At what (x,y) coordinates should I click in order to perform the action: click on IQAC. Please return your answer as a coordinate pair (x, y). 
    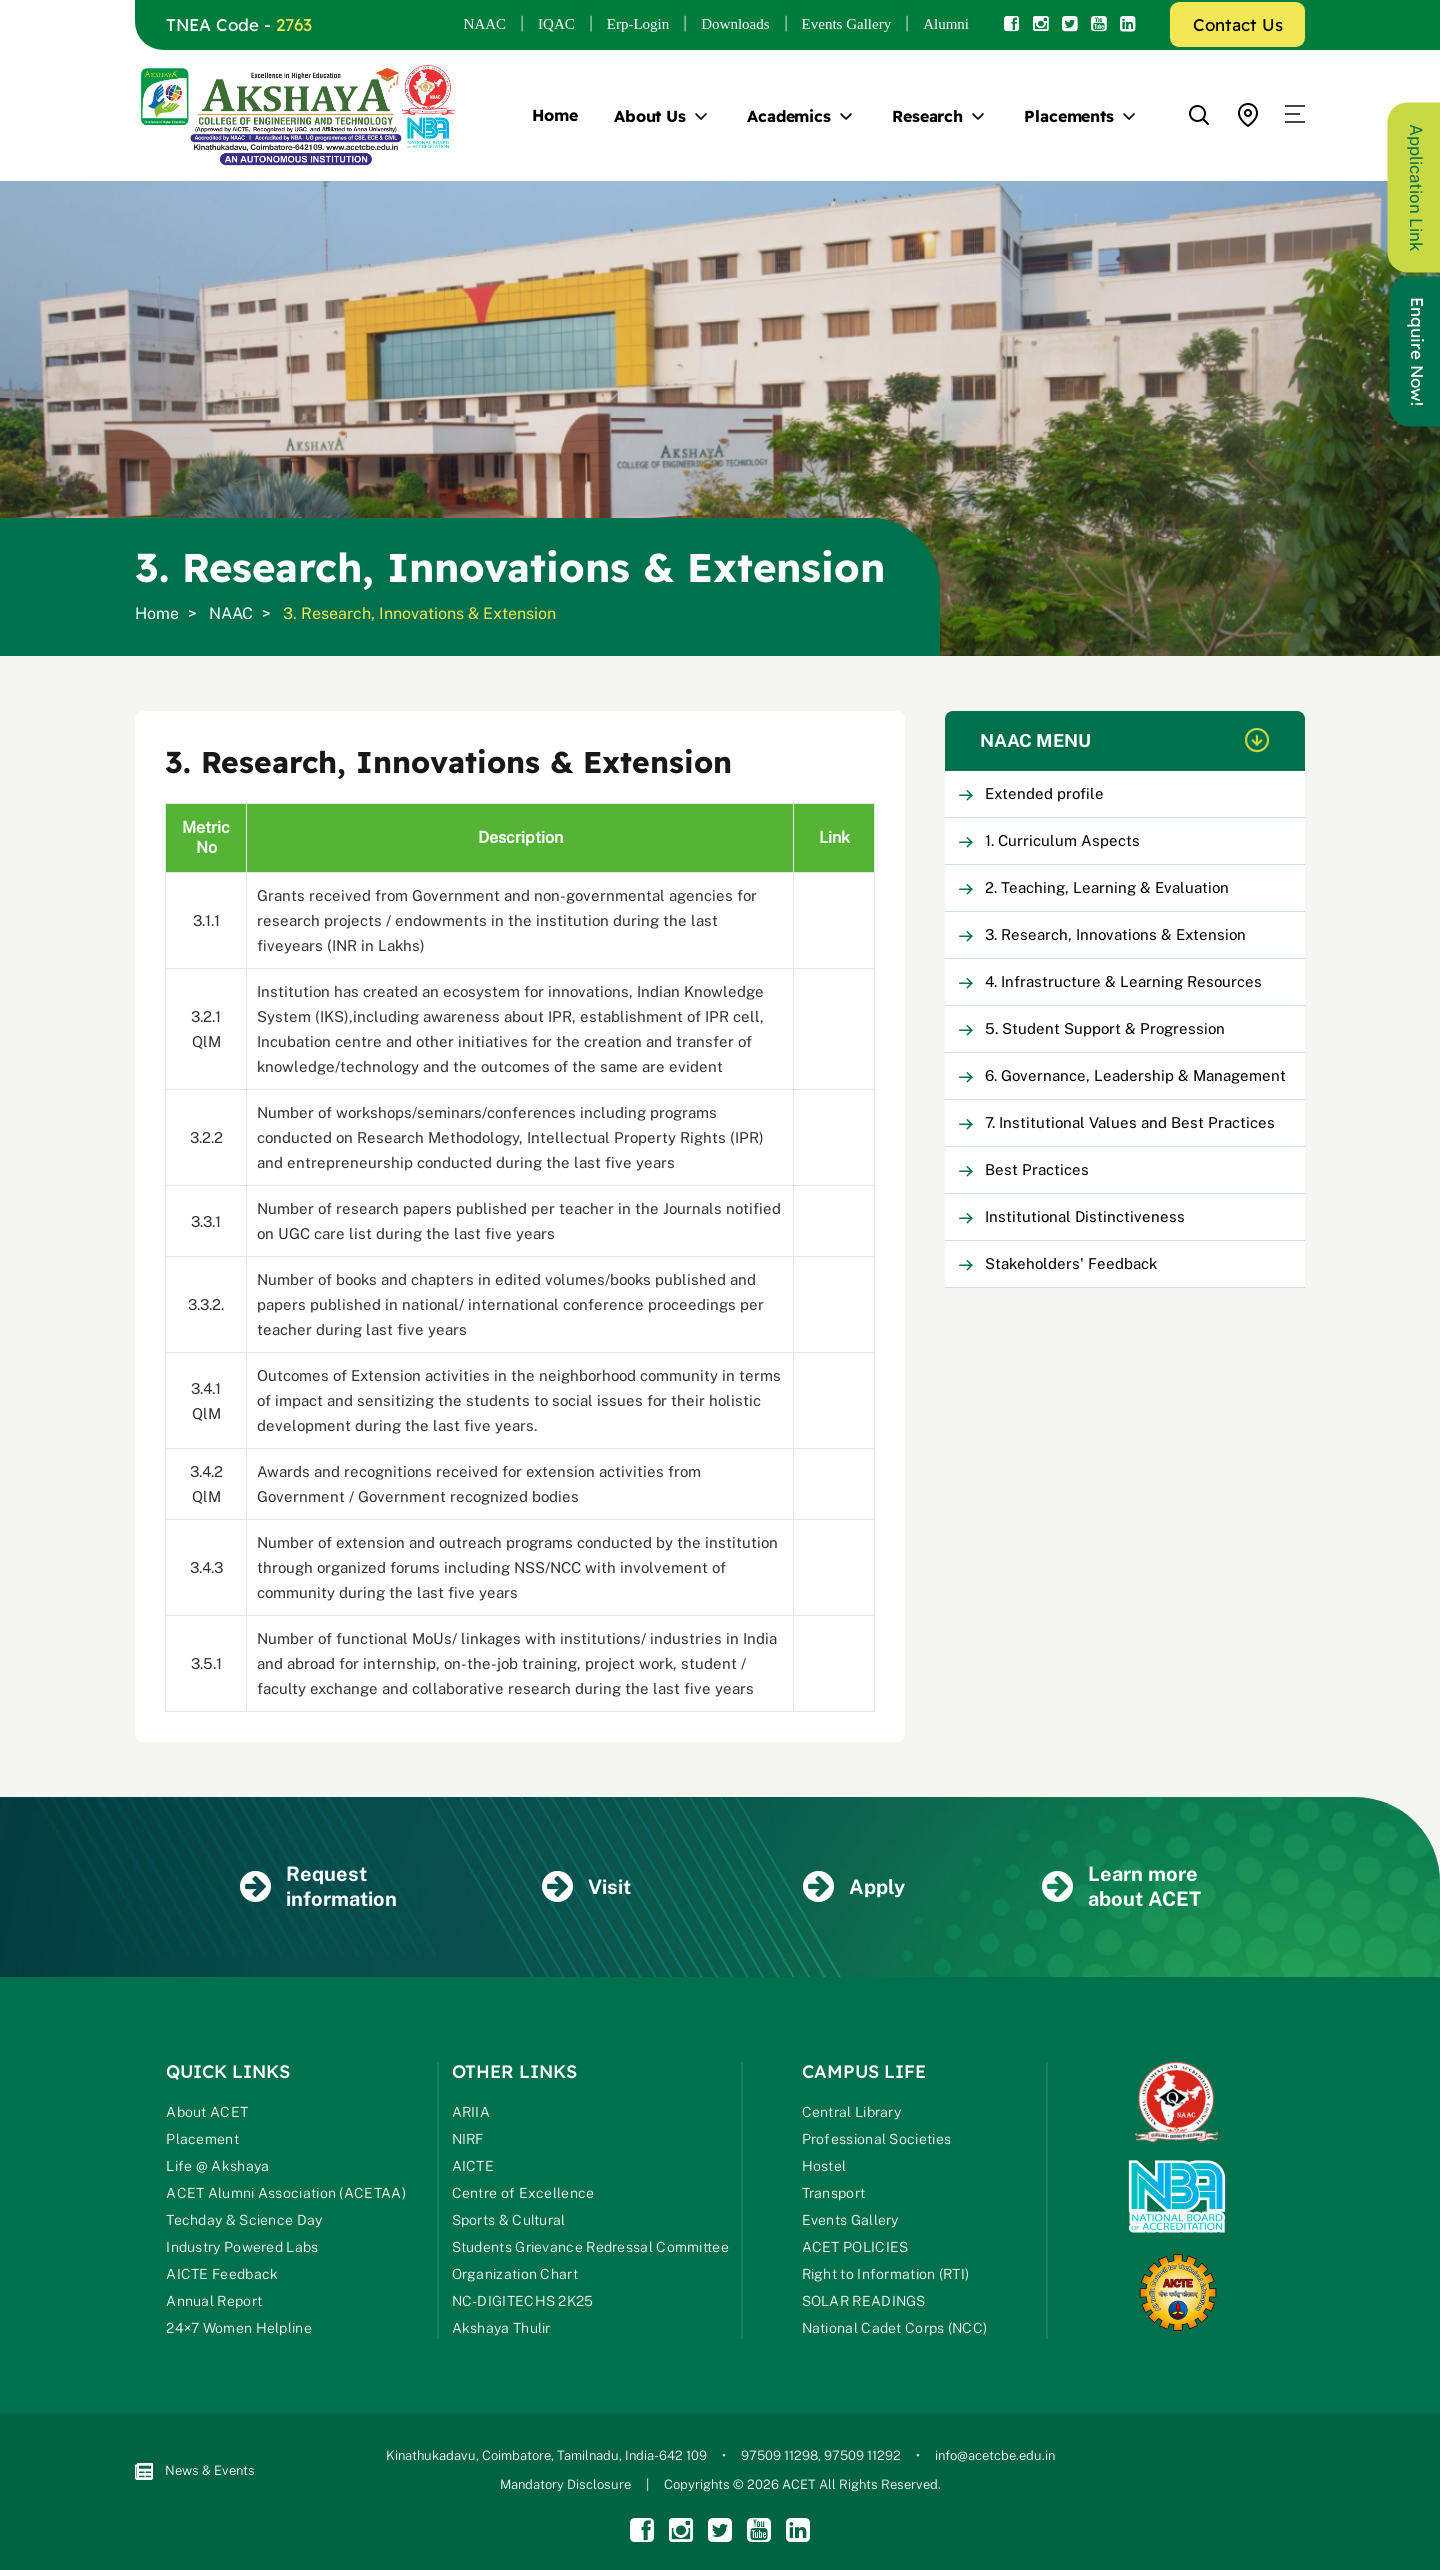
    Looking at the image, I should click on (556, 24).